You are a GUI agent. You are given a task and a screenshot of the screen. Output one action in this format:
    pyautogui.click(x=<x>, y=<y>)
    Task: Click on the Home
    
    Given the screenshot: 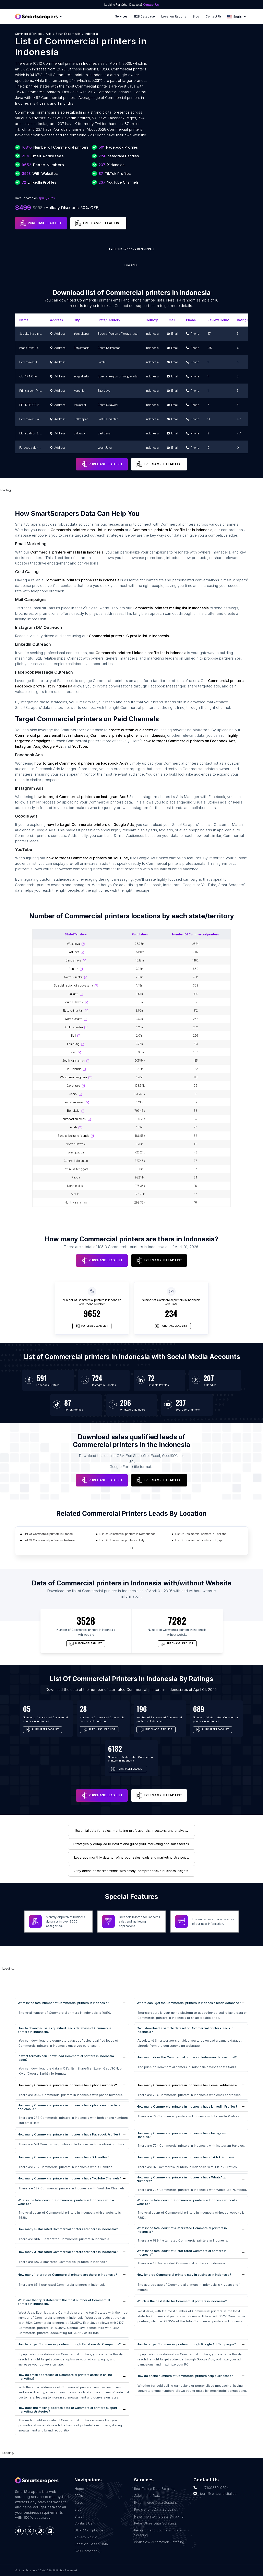 What is the action you would take?
    pyautogui.click(x=79, y=2489)
    